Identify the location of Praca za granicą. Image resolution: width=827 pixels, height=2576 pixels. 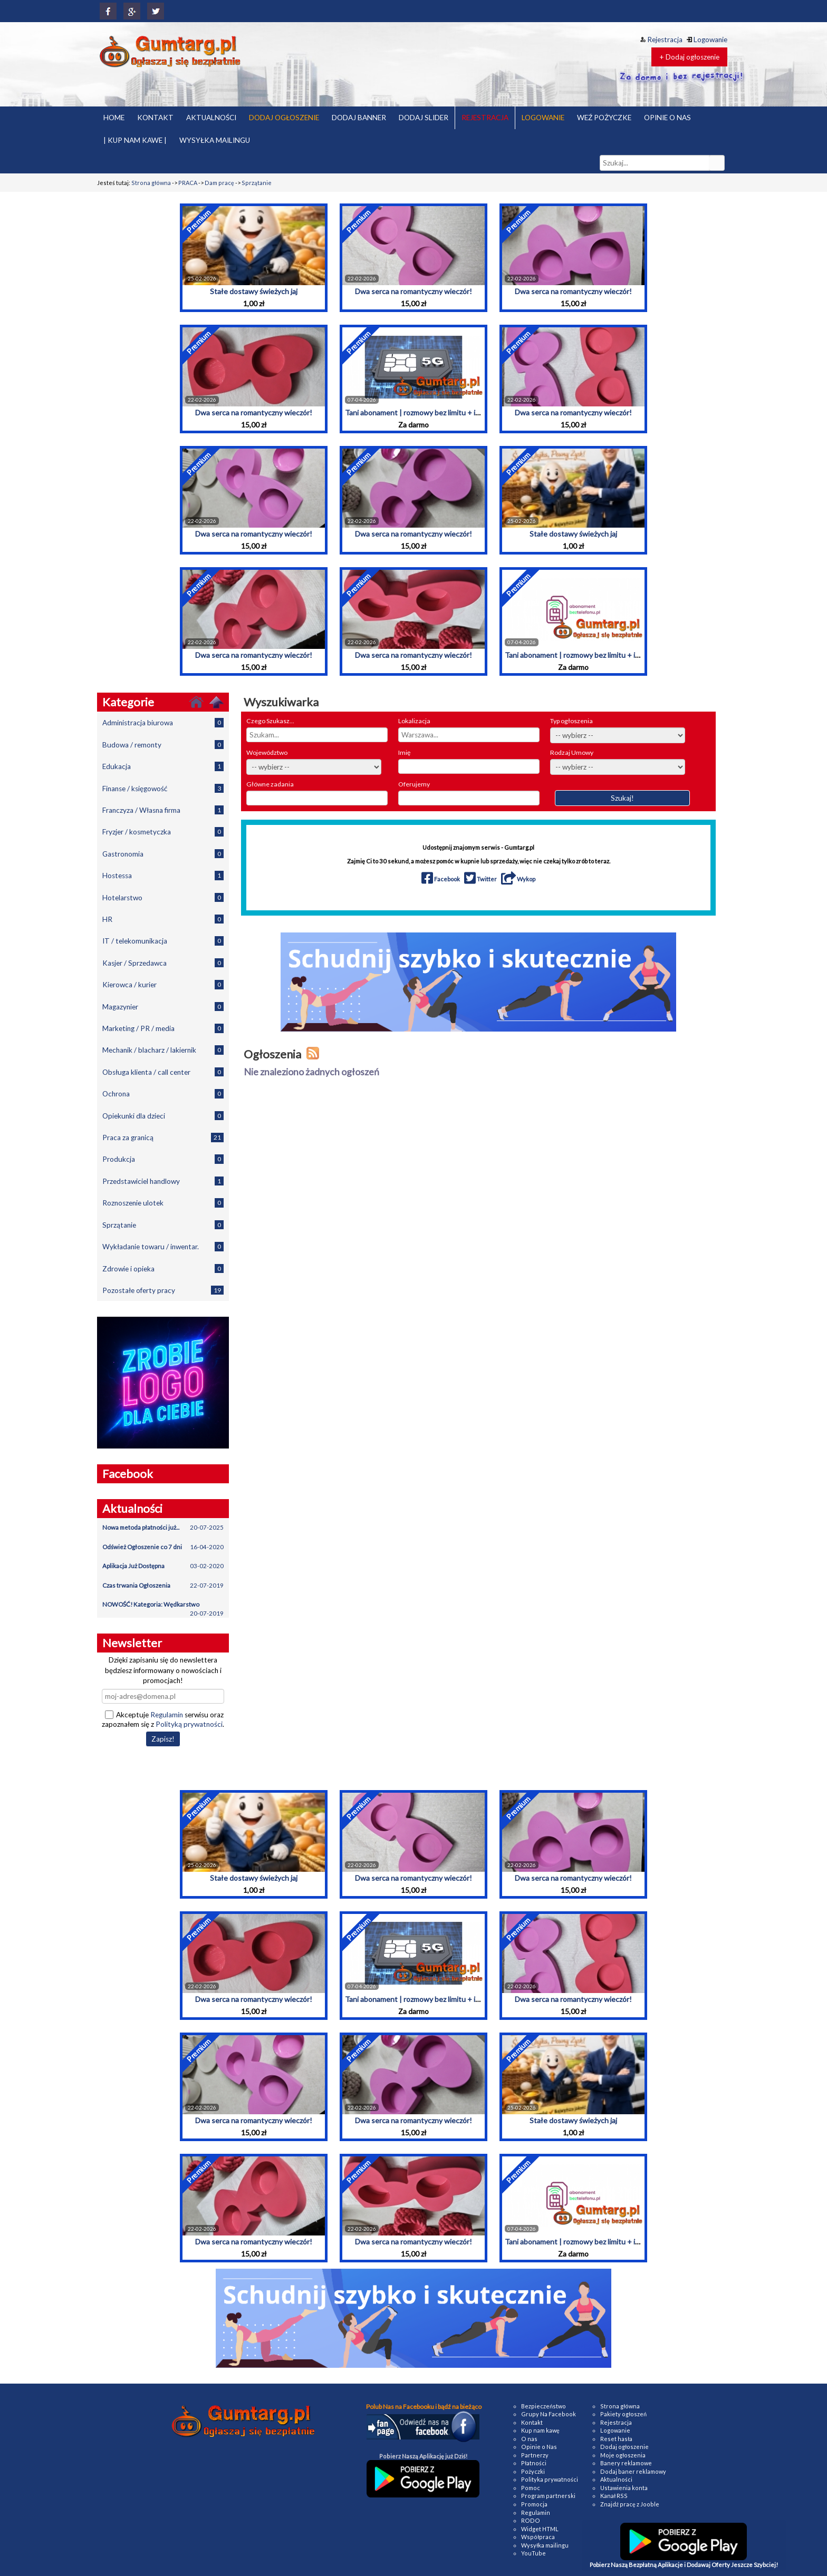
(163, 1137).